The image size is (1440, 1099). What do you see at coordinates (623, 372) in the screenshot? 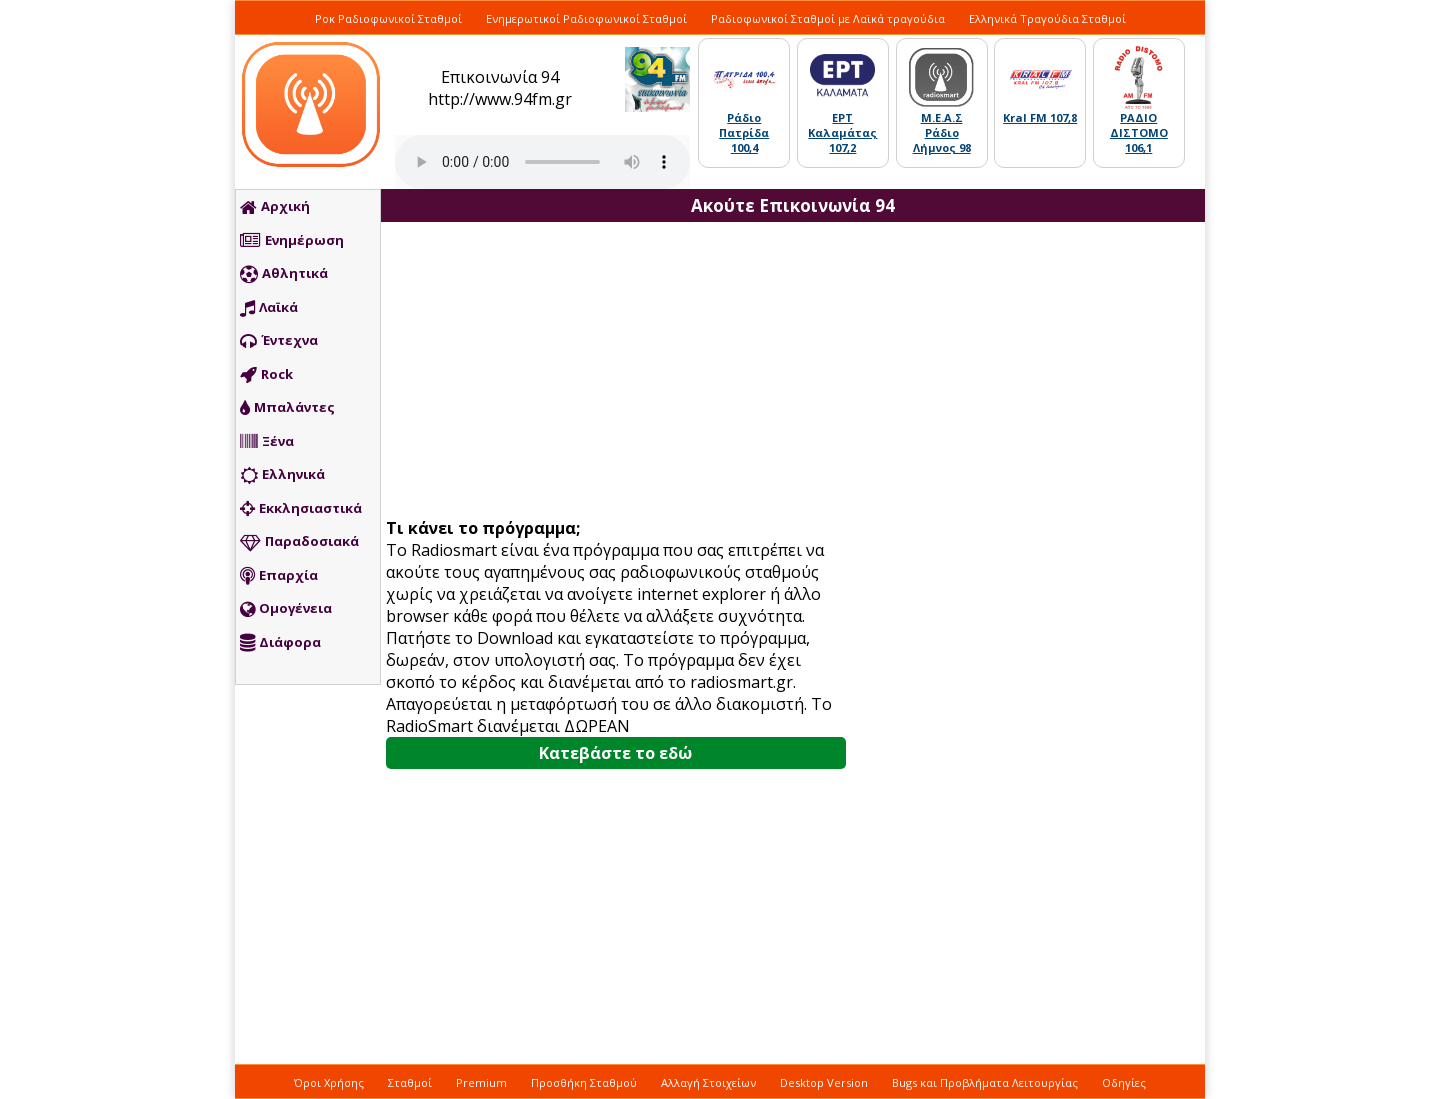
I see `[Advertisement]` at bounding box center [623, 372].